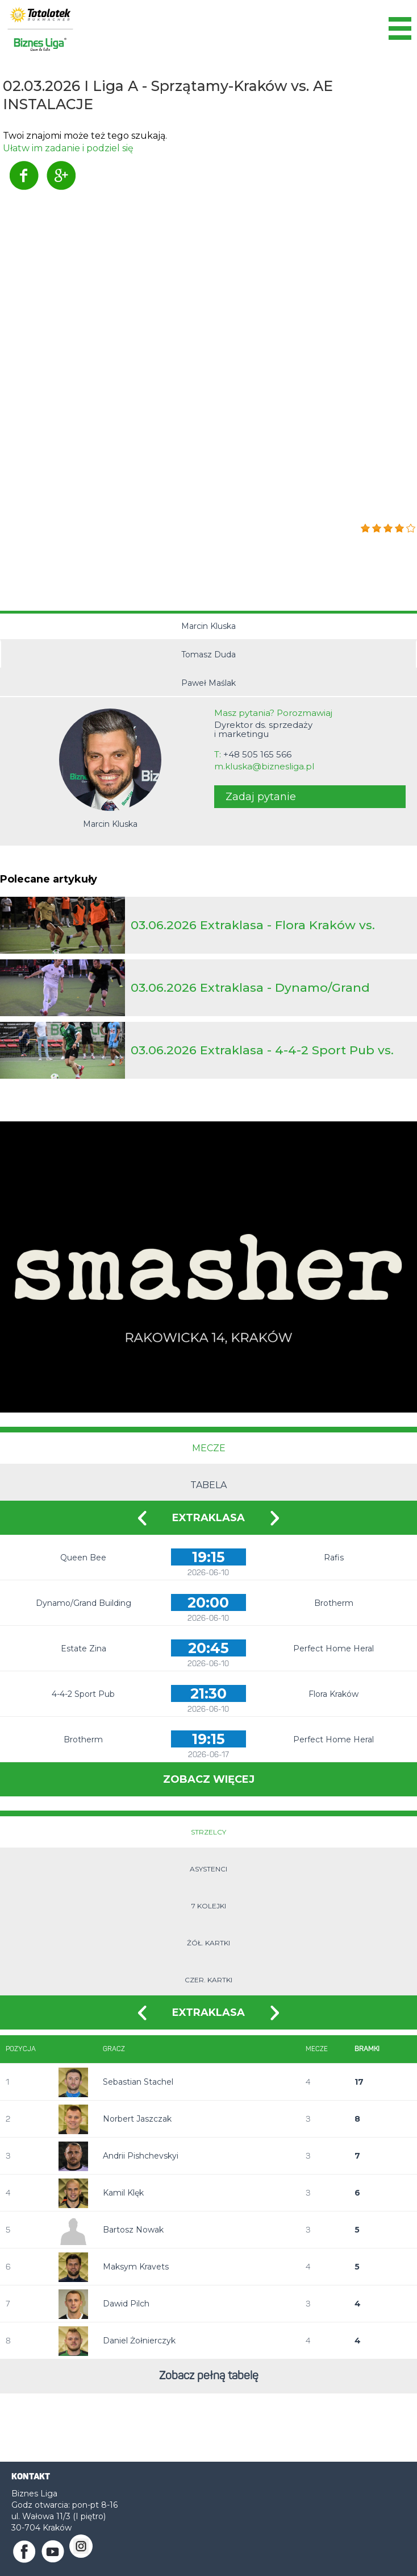 This screenshot has width=417, height=2576. What do you see at coordinates (264, 766) in the screenshot?
I see `m.kluska@biznesliga.pl` at bounding box center [264, 766].